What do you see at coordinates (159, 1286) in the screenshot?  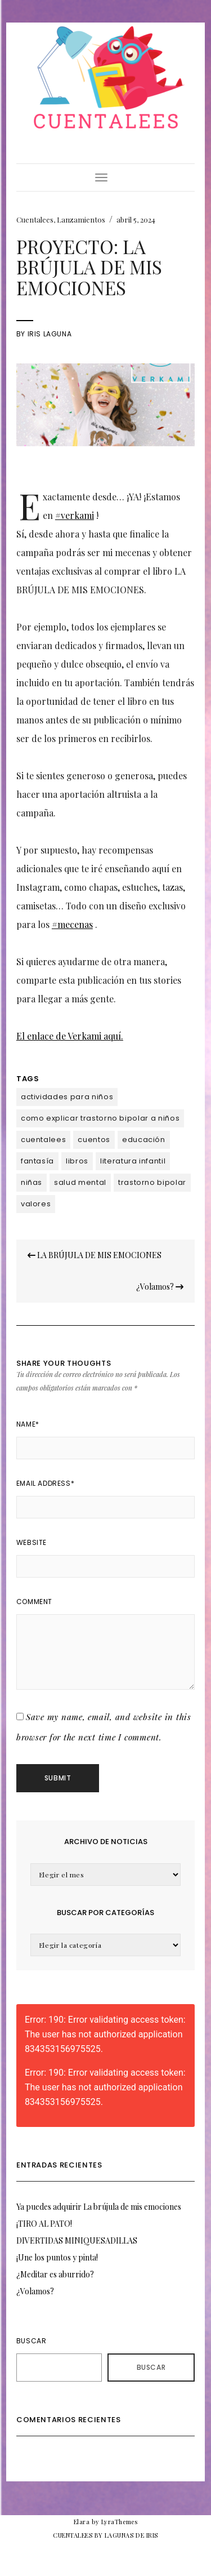 I see `¿Volamos?` at bounding box center [159, 1286].